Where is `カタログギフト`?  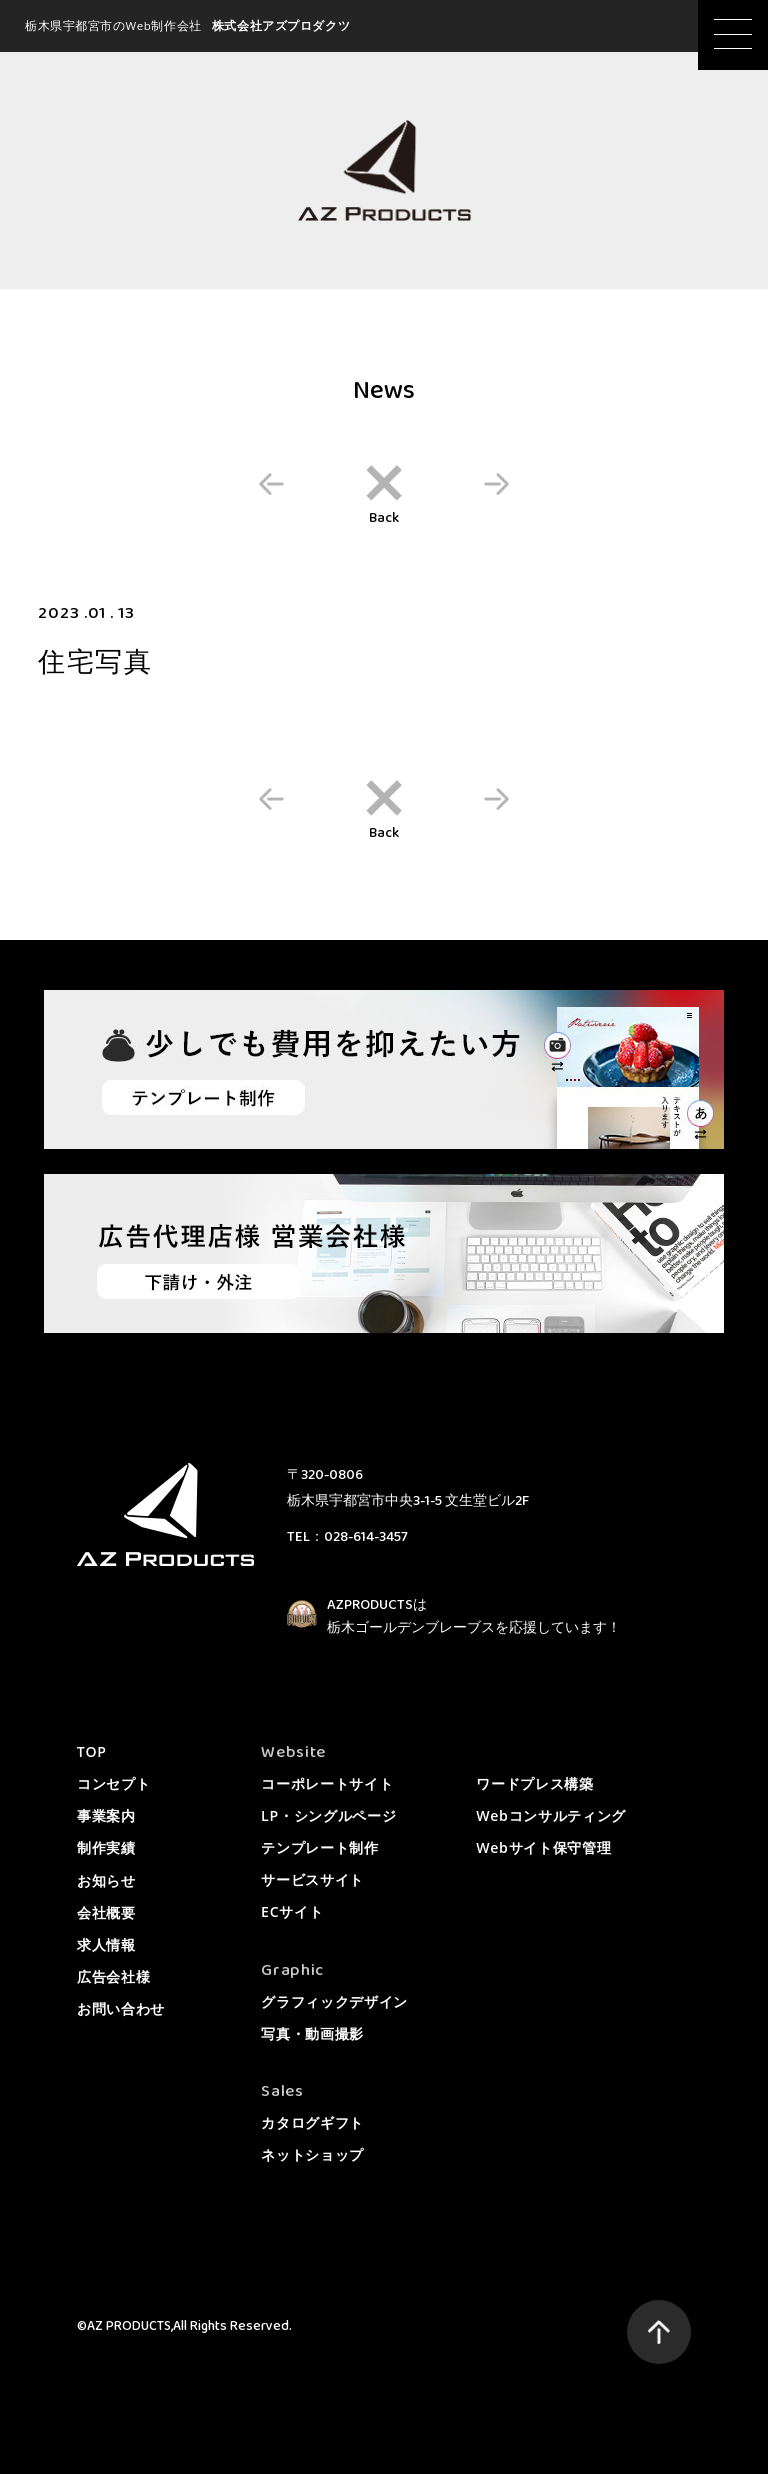 カタログギフト is located at coordinates (312, 2122).